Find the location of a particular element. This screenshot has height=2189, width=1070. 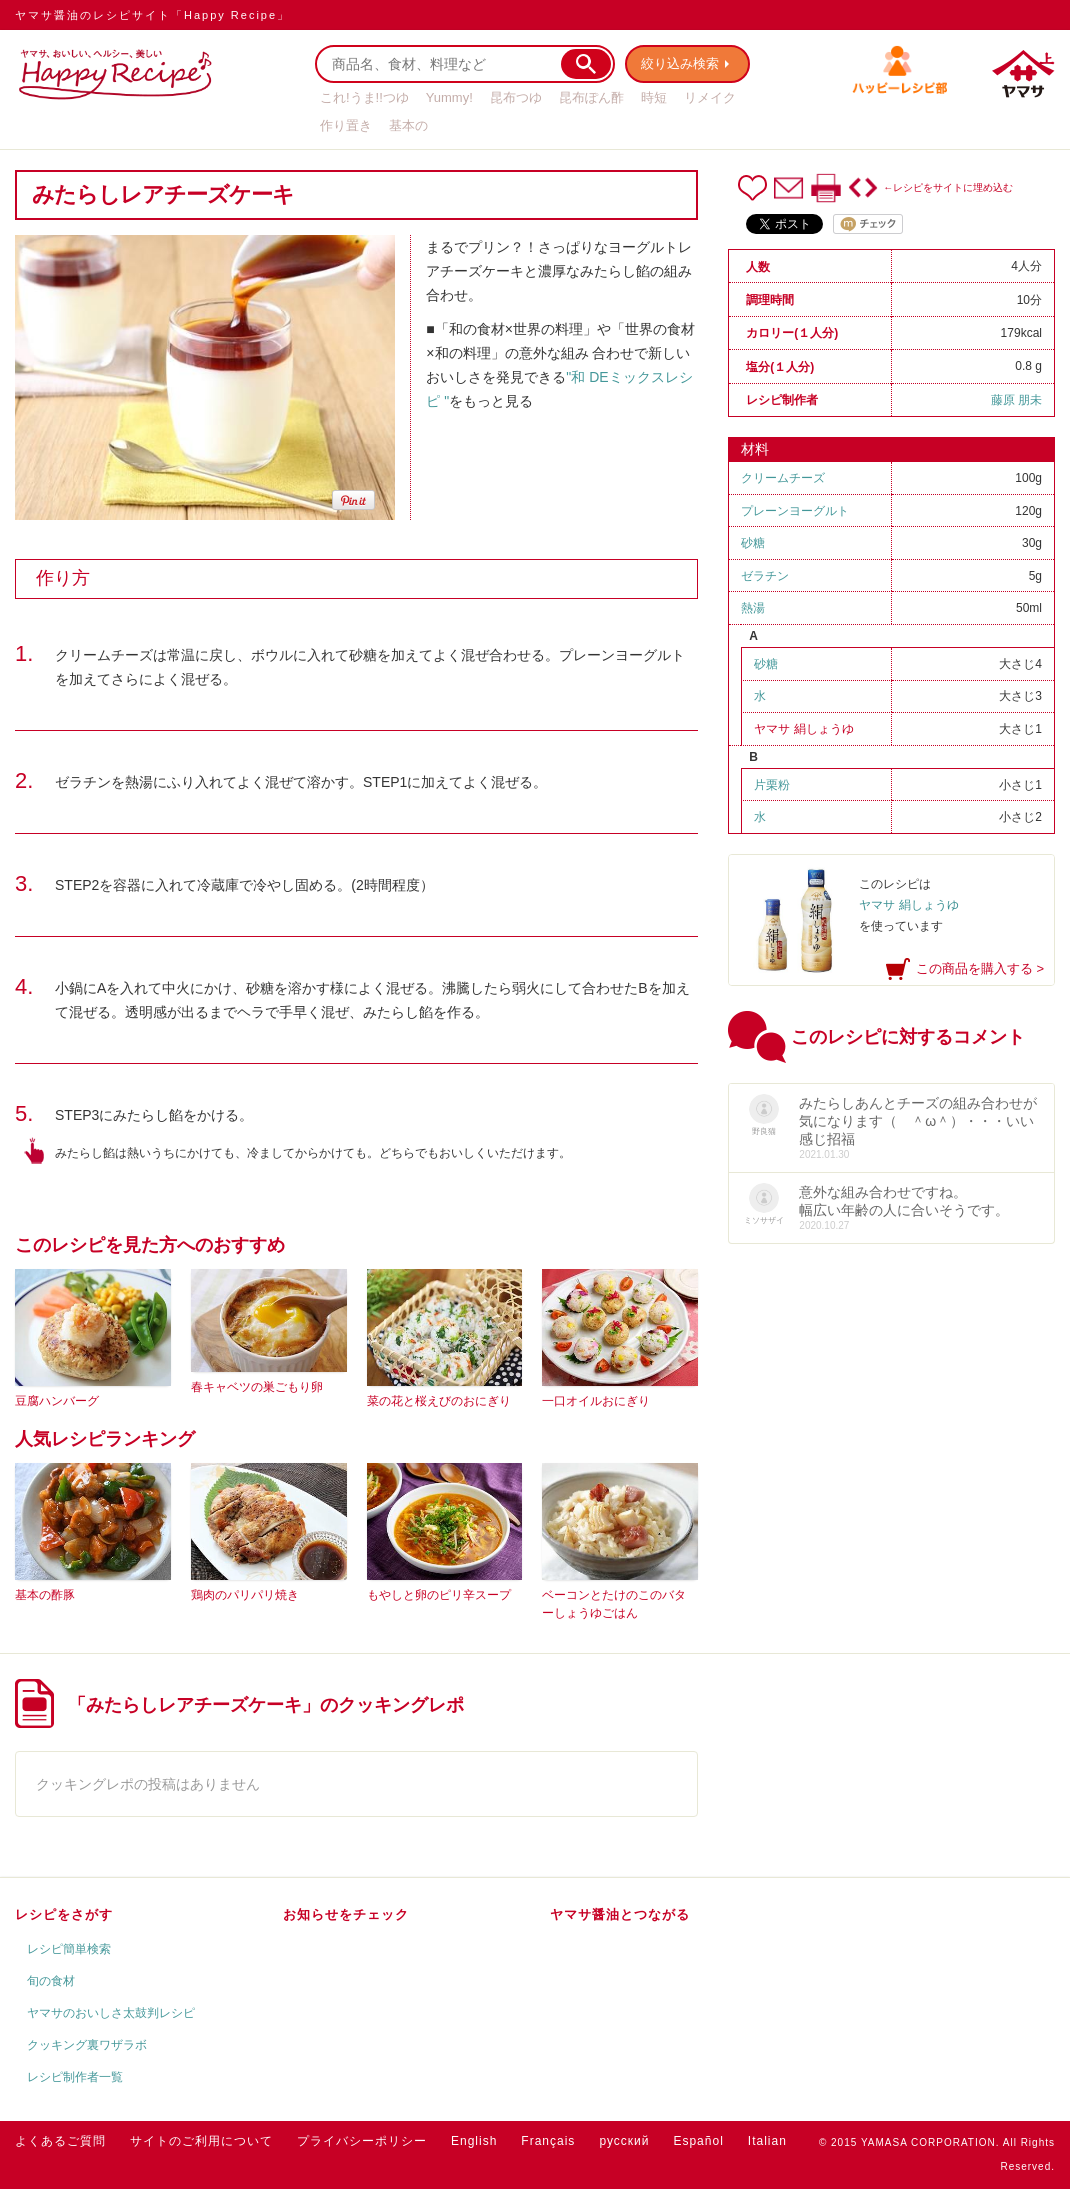

片栗粉 is located at coordinates (772, 785).